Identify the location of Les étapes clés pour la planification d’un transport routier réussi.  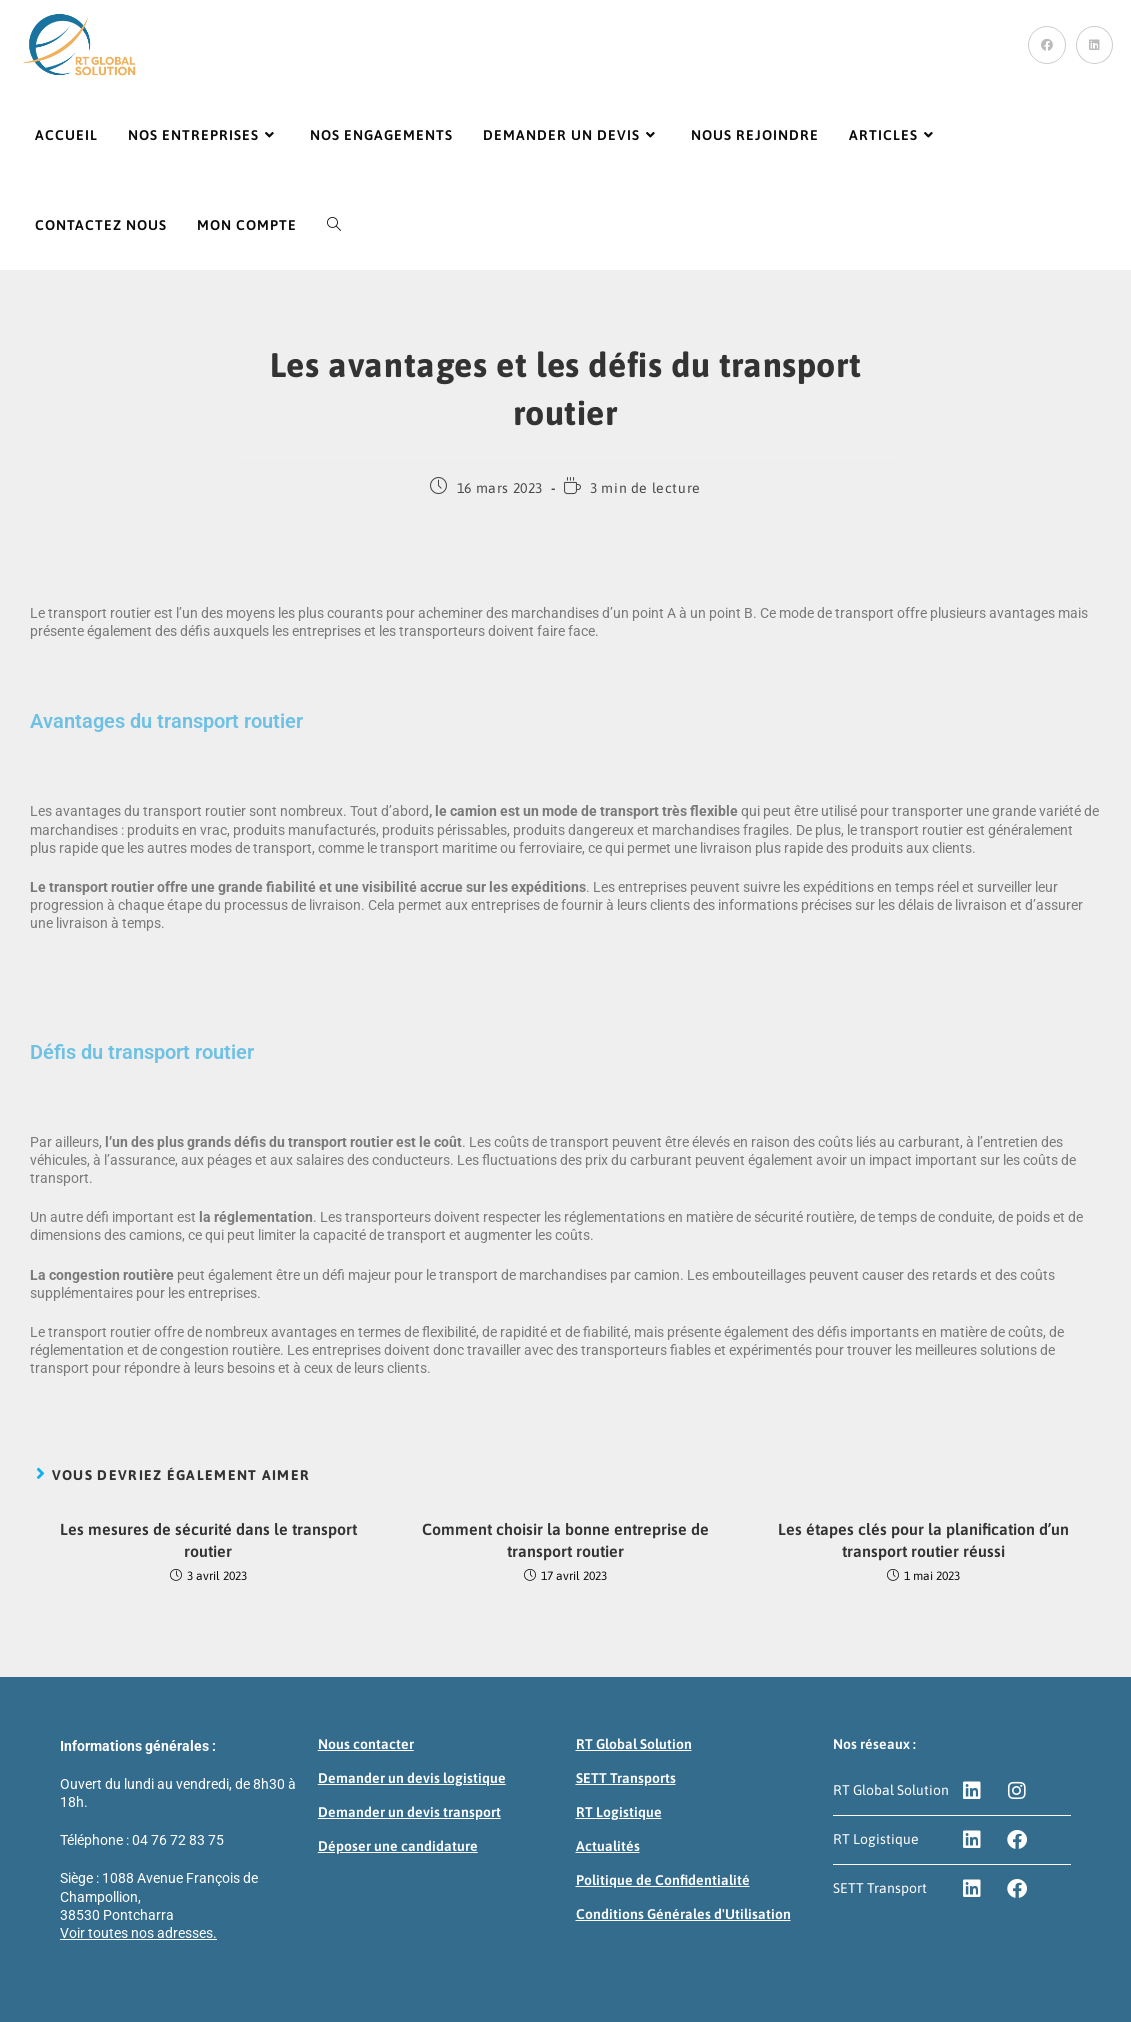
(923, 1540).